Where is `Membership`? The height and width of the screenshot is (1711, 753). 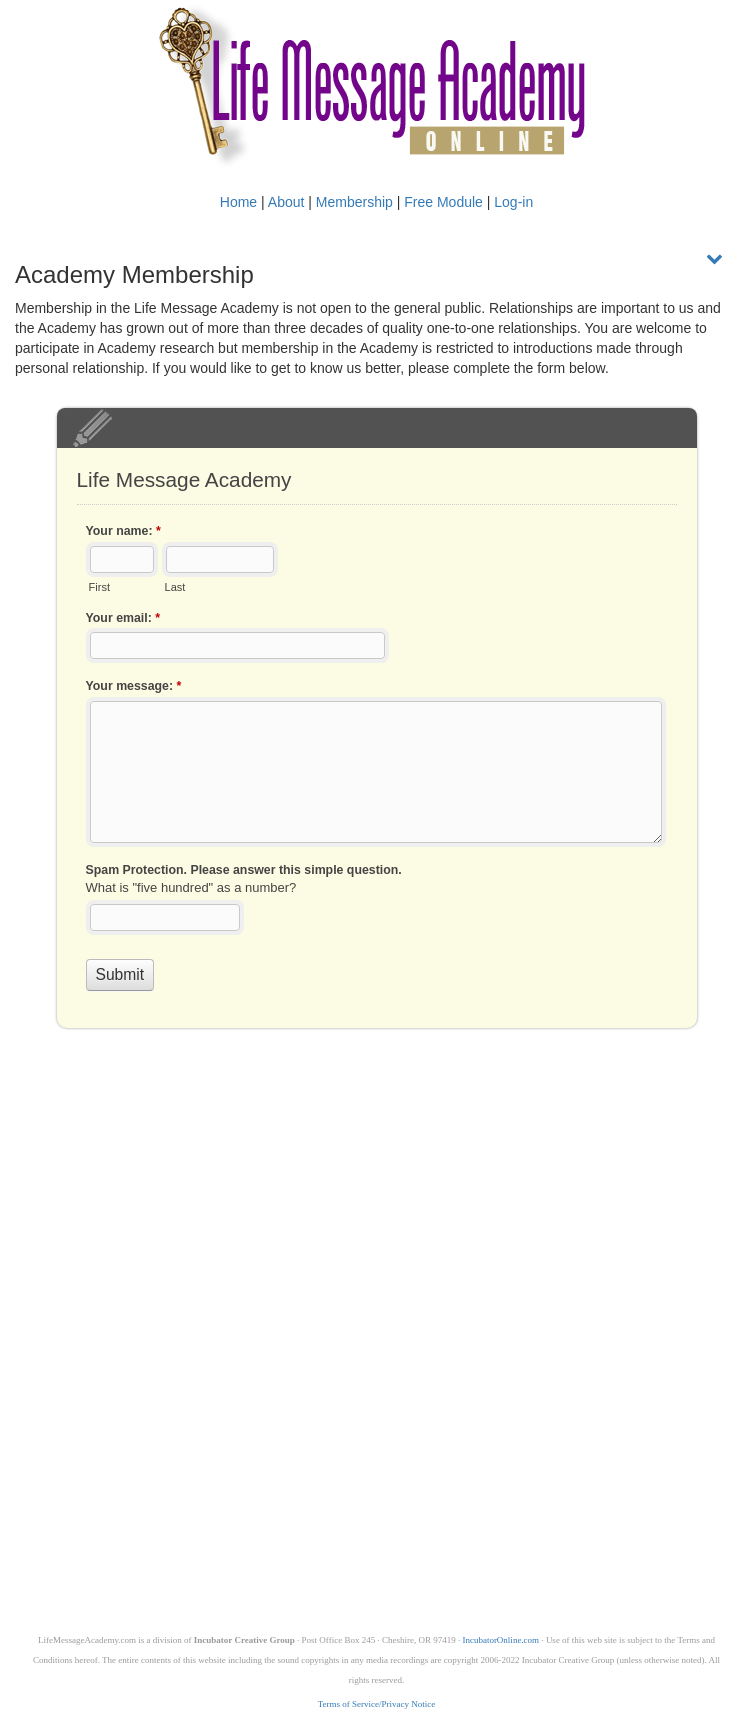
Membership is located at coordinates (354, 202).